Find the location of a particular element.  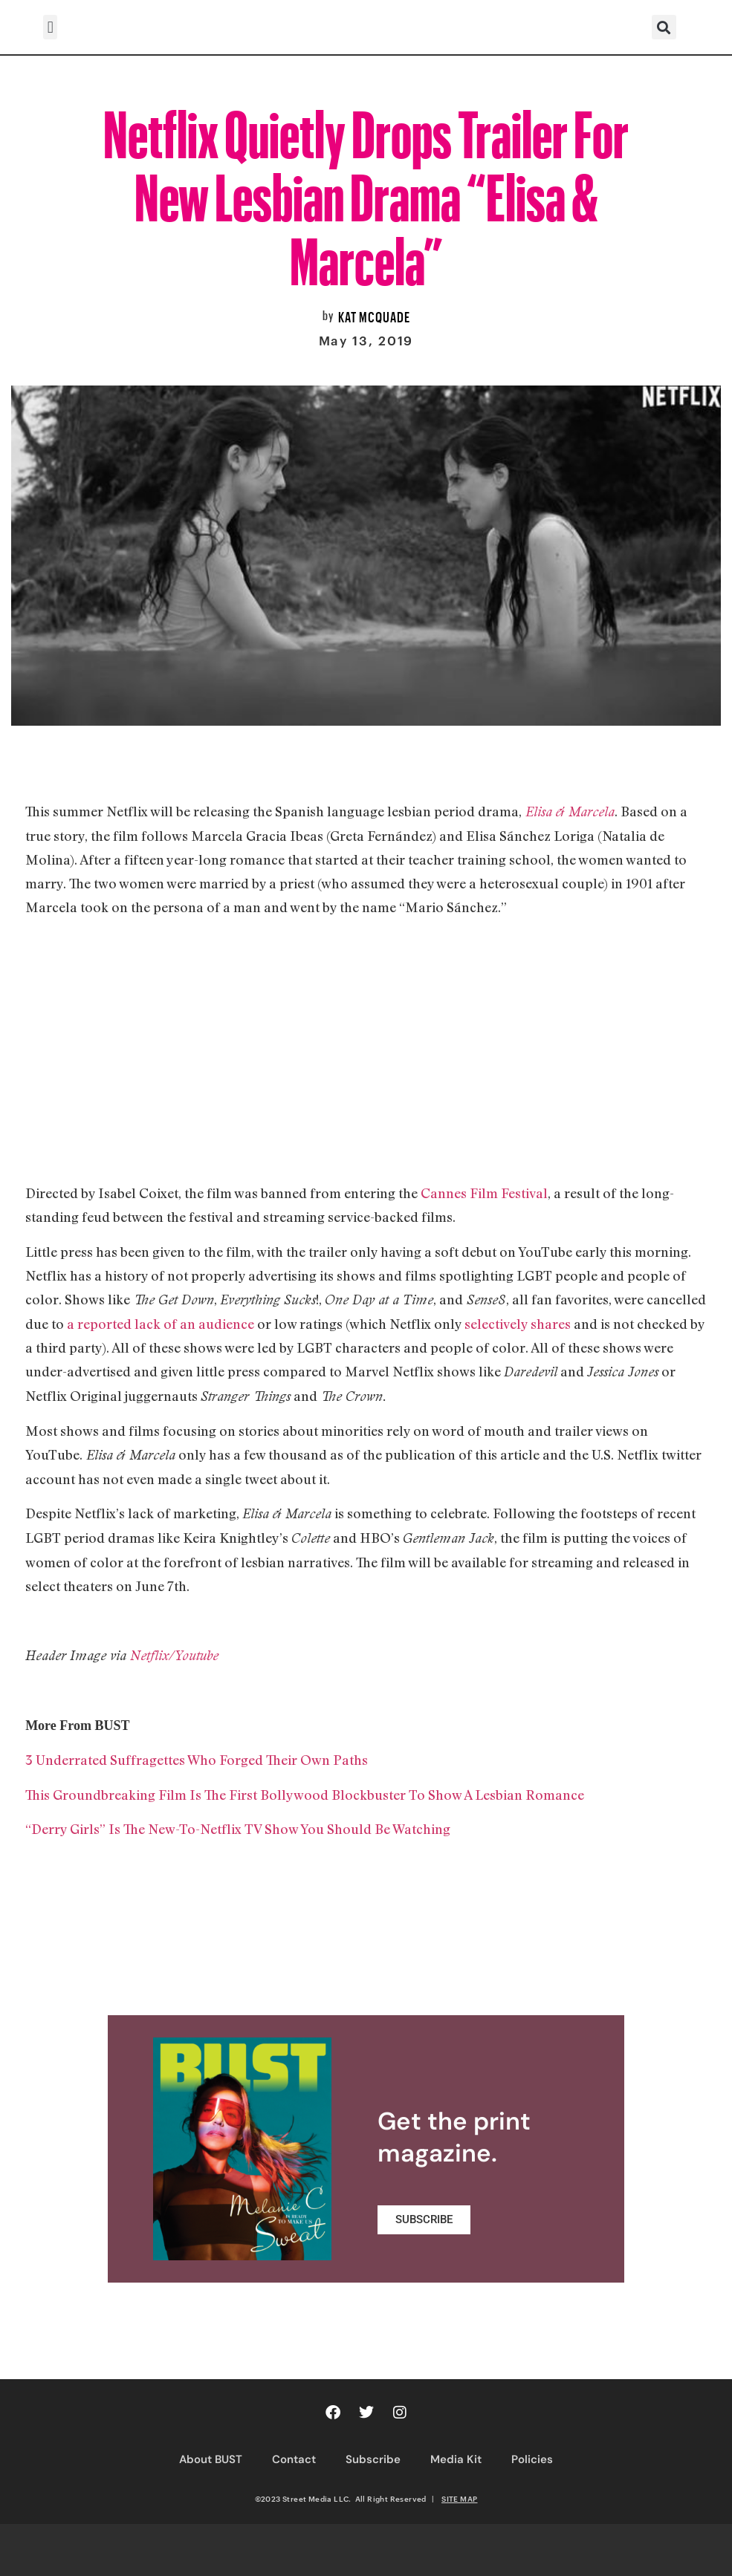

selectively shares is located at coordinates (517, 1323).